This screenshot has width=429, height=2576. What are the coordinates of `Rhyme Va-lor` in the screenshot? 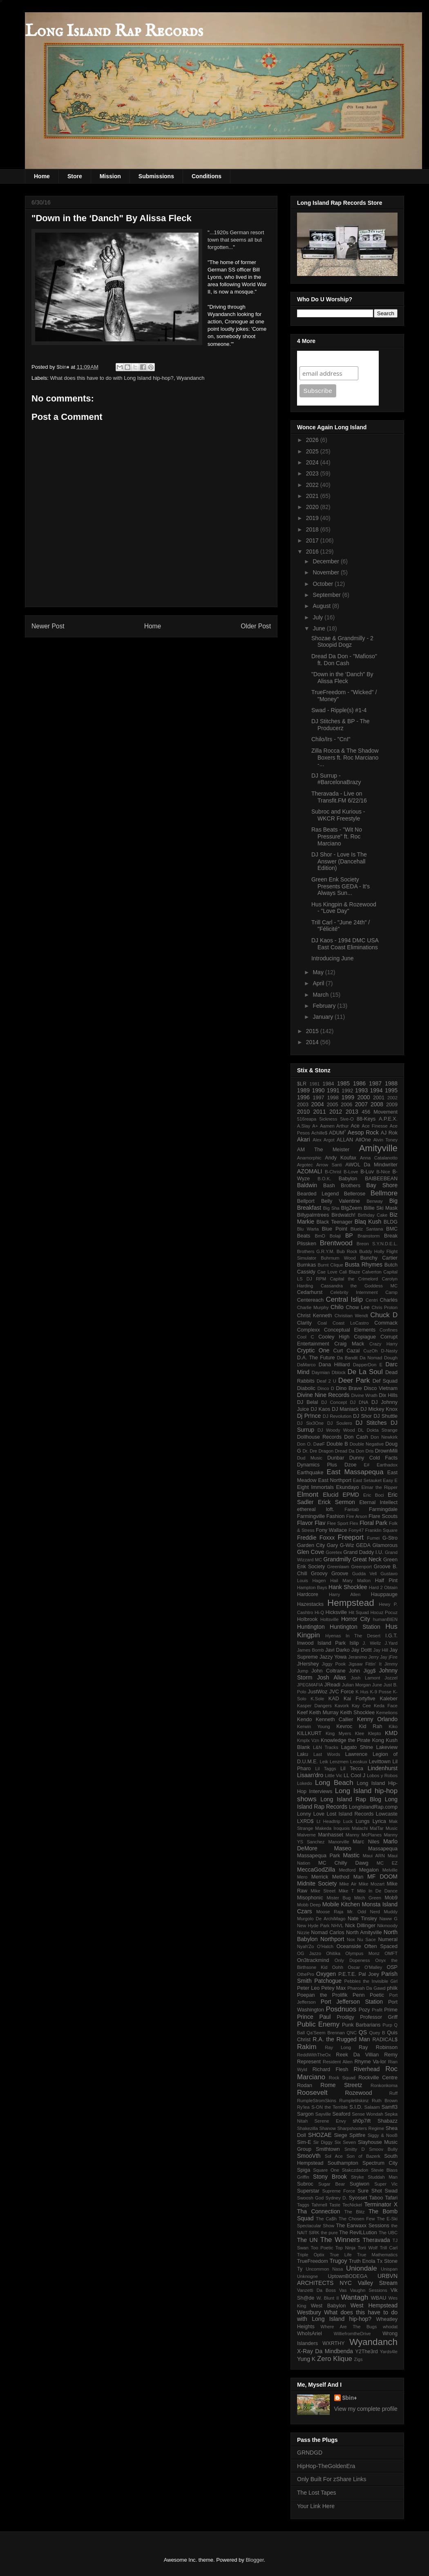 It's located at (370, 2062).